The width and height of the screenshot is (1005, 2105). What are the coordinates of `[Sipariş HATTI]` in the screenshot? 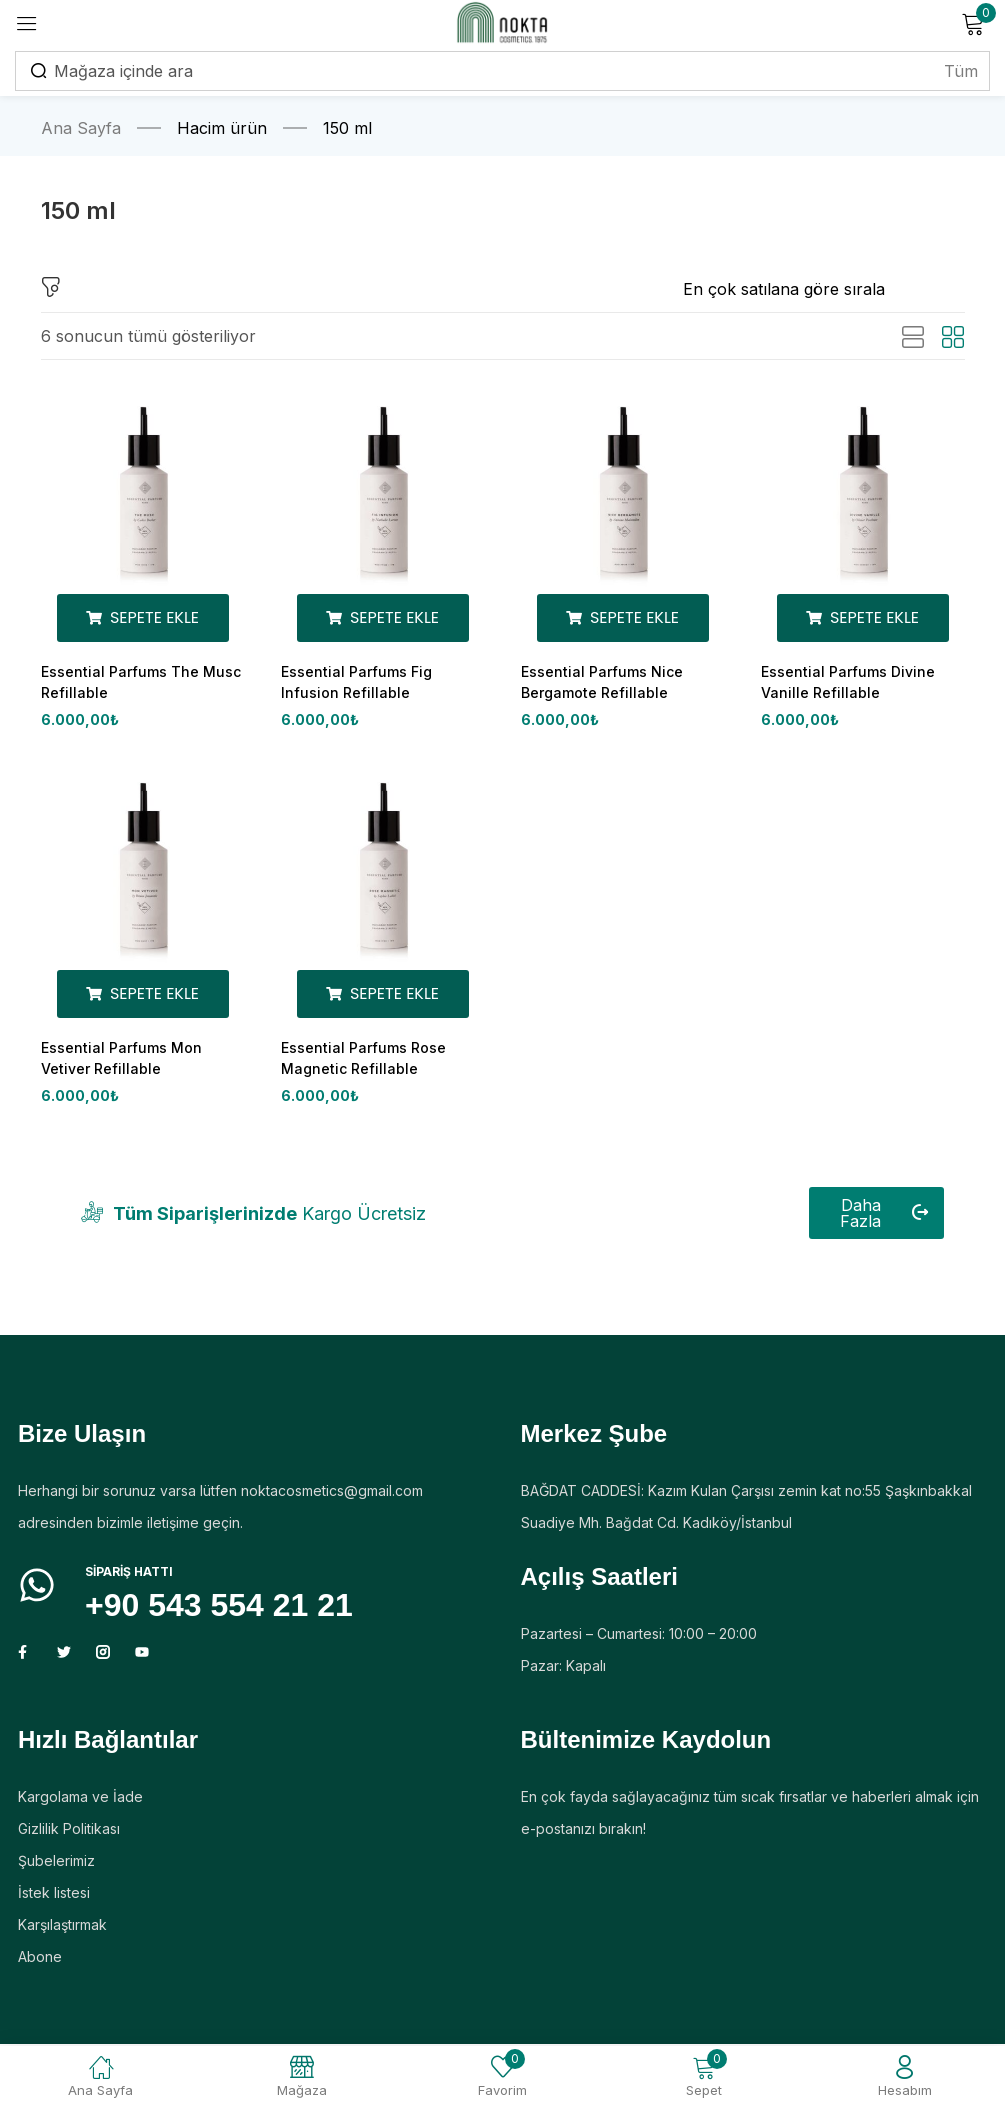 It's located at (37, 1591).